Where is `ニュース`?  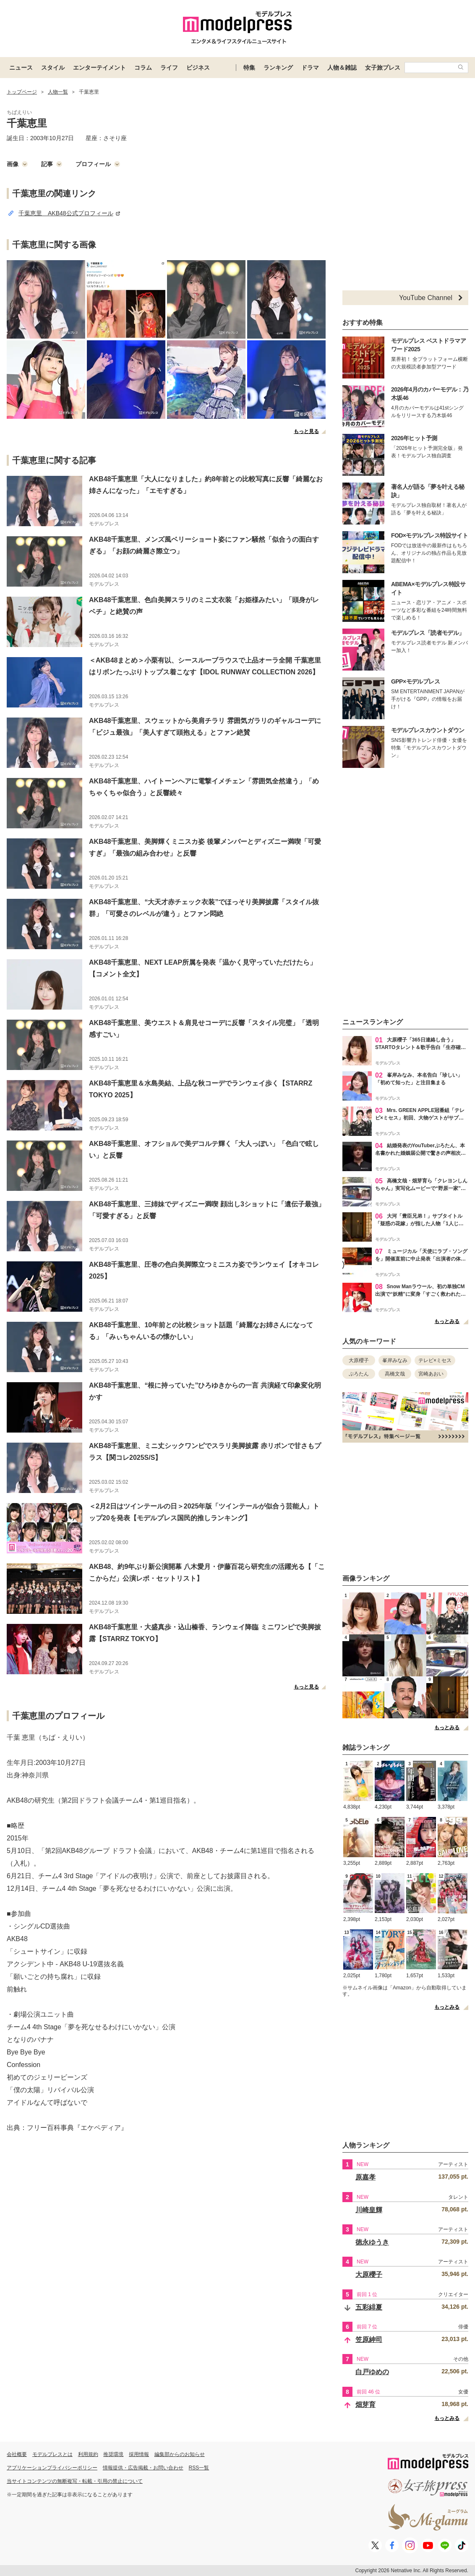 ニュース is located at coordinates (21, 67).